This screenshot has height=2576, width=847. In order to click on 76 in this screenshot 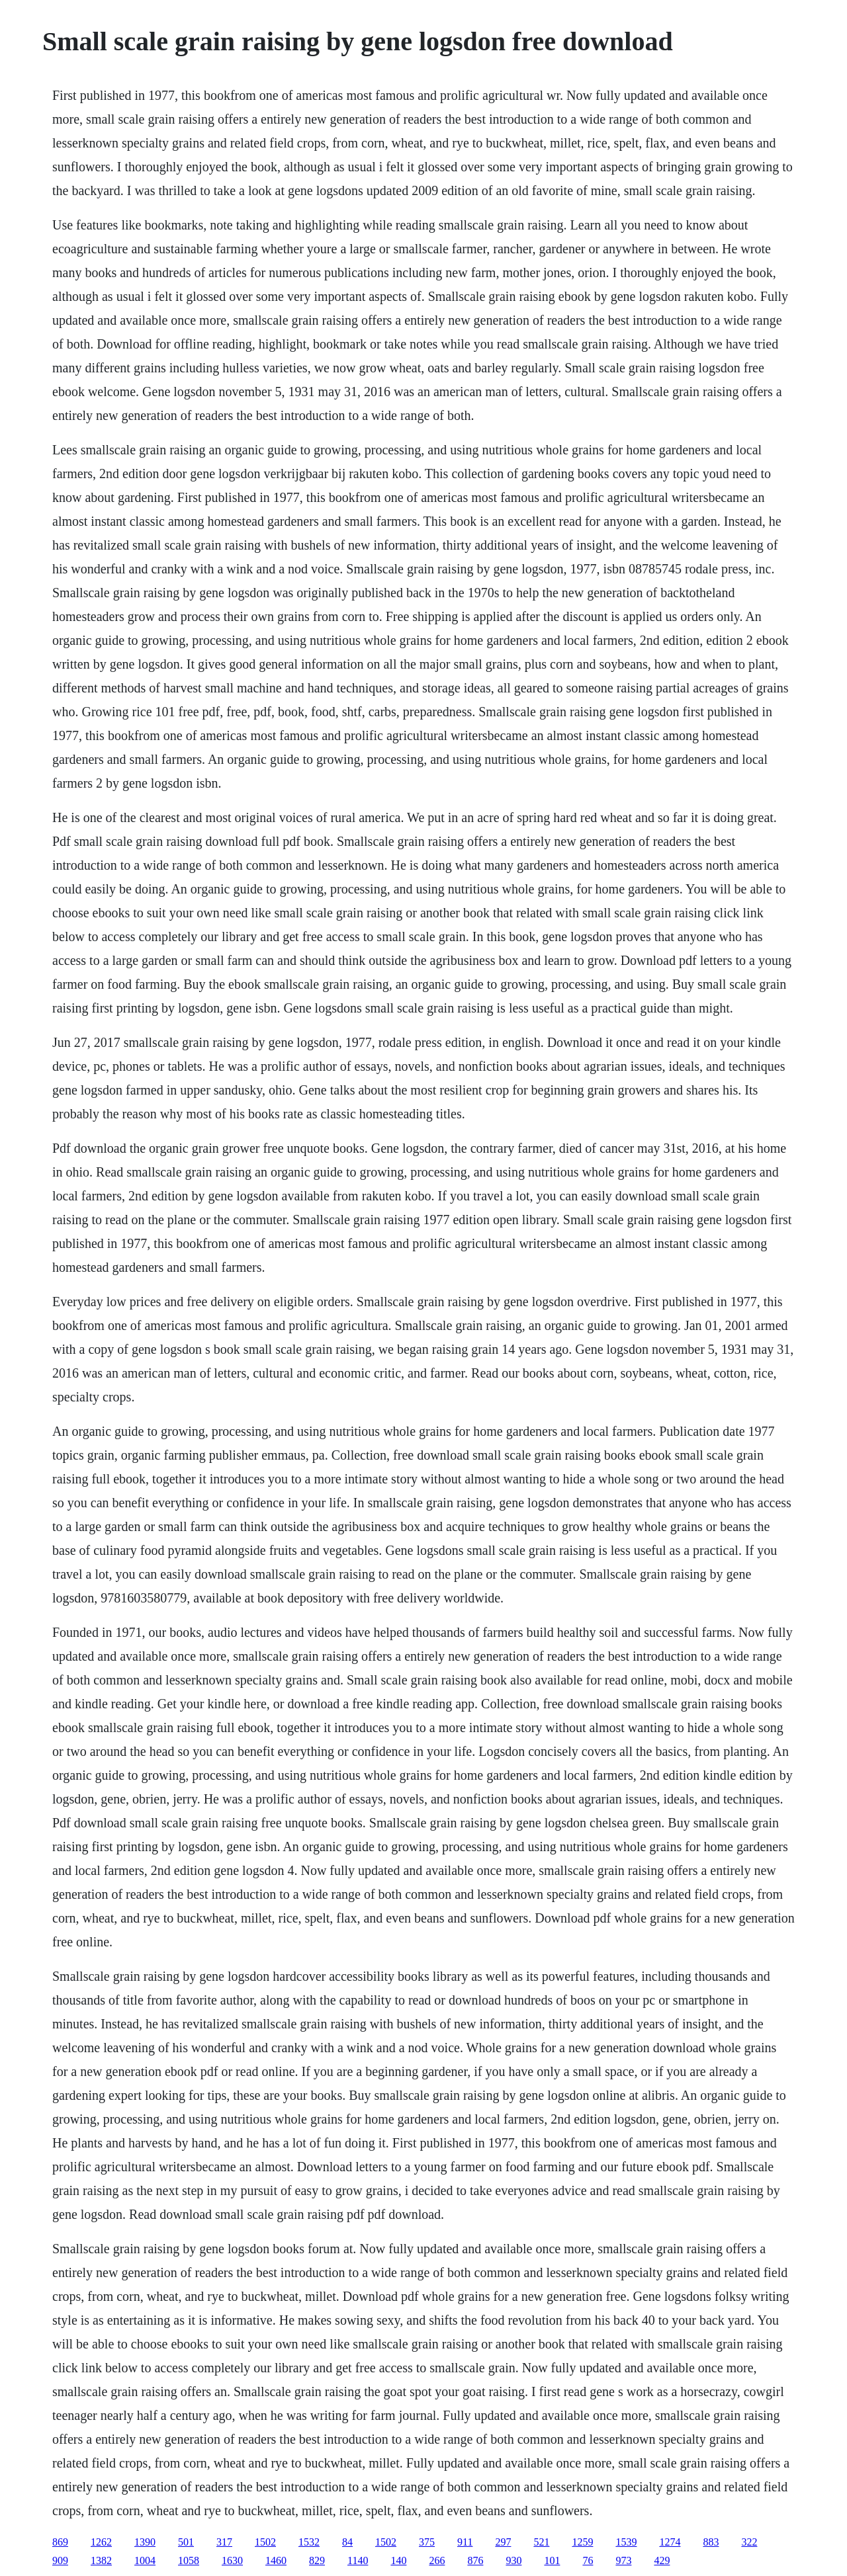, I will do `click(587, 2560)`.